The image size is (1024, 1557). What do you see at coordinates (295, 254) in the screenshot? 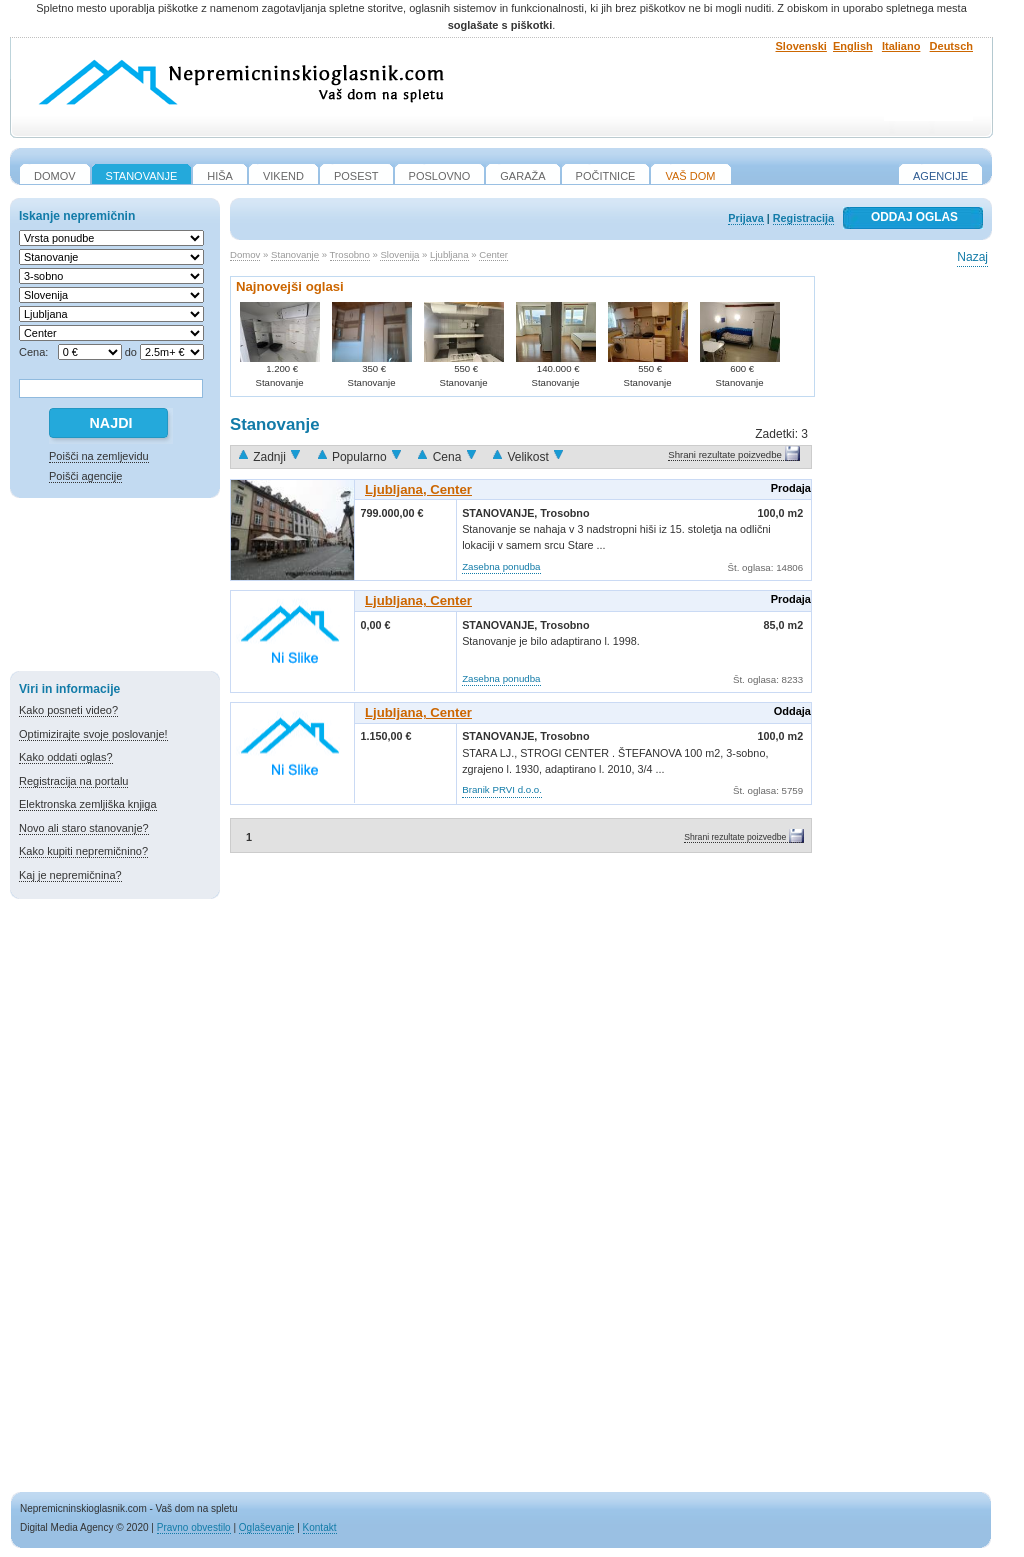
I see `Stanovanje` at bounding box center [295, 254].